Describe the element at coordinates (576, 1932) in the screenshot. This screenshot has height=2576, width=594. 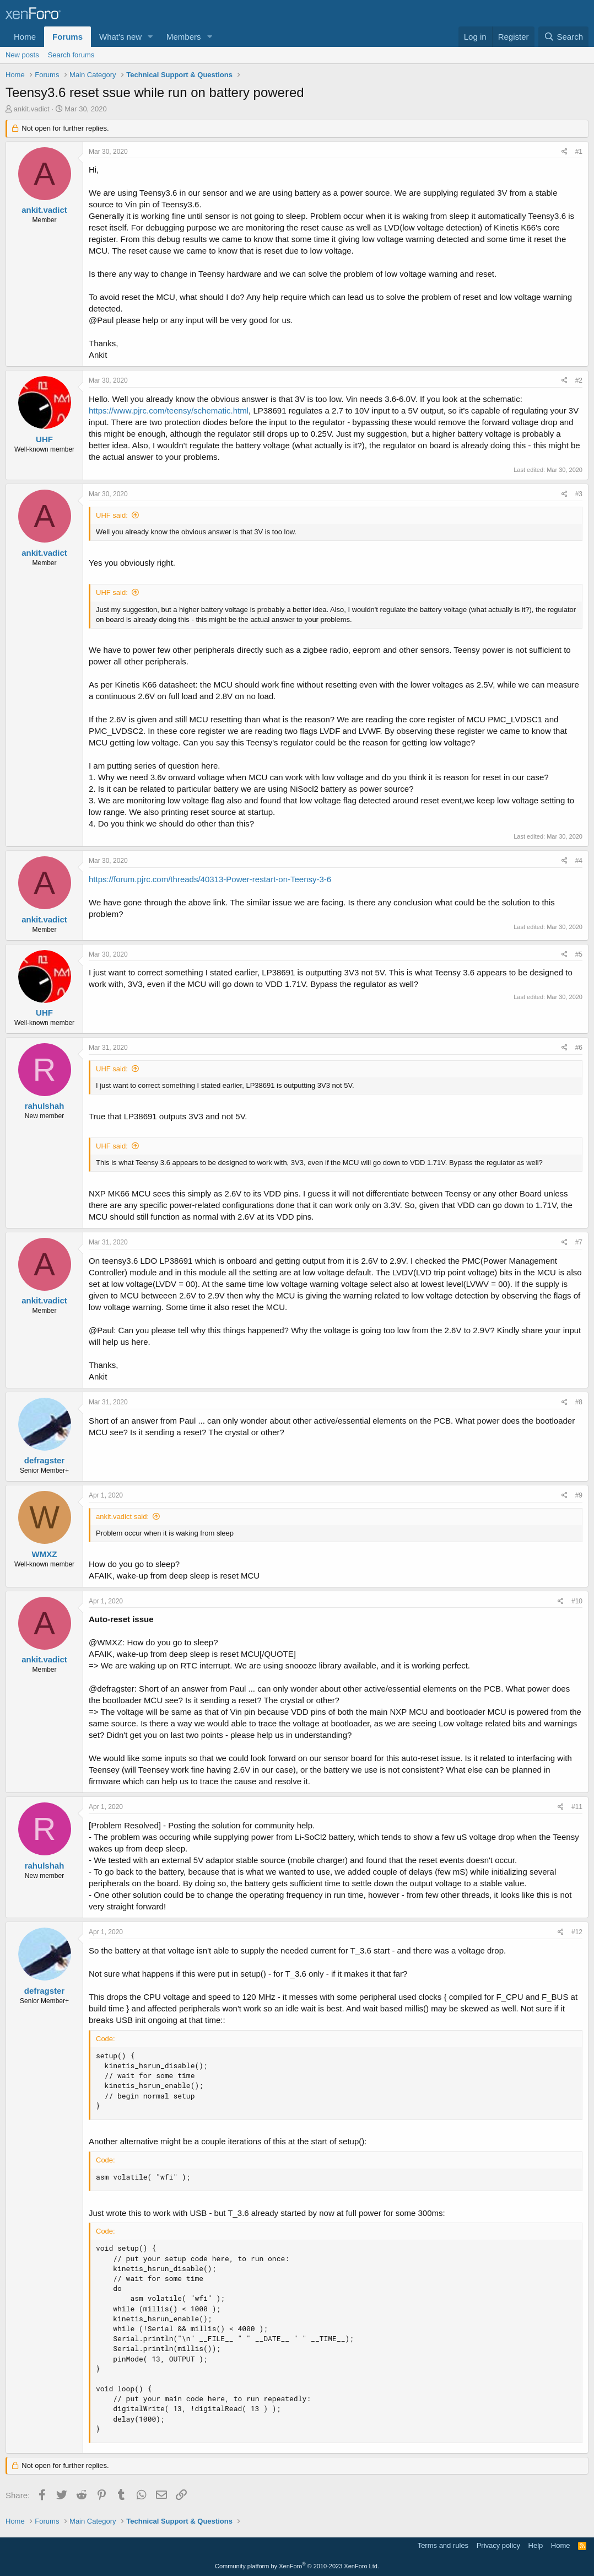
I see `#12` at that location.